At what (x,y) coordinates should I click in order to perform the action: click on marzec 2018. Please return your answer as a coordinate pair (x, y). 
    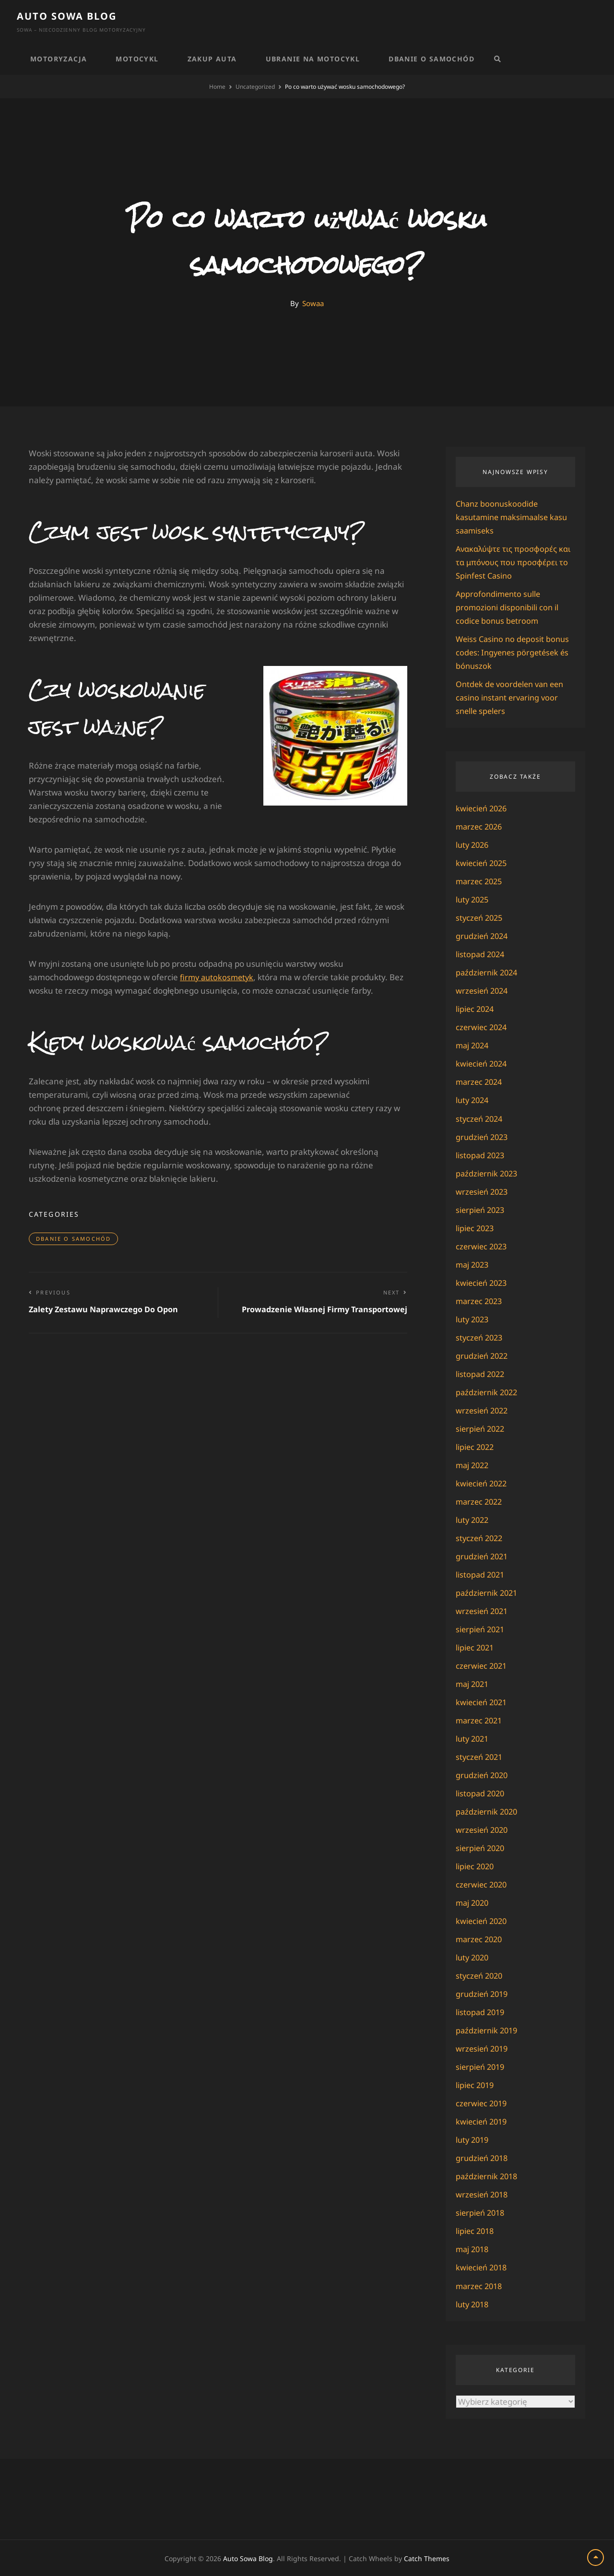
    Looking at the image, I should click on (480, 2285).